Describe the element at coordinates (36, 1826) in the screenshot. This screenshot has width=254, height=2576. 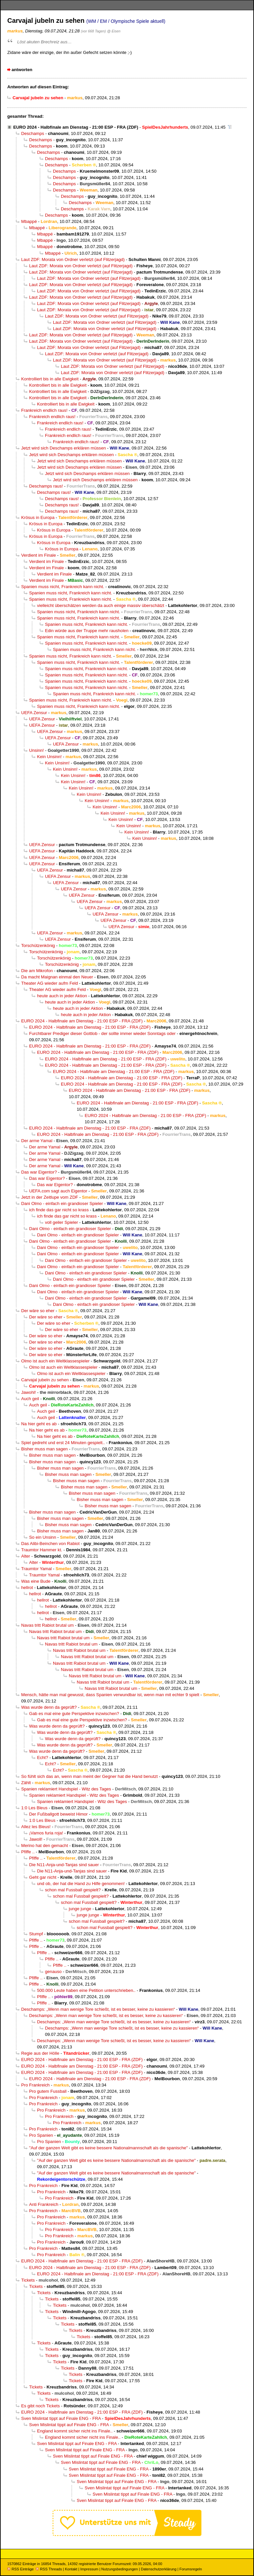
I see `Allez les Bleus!` at that location.